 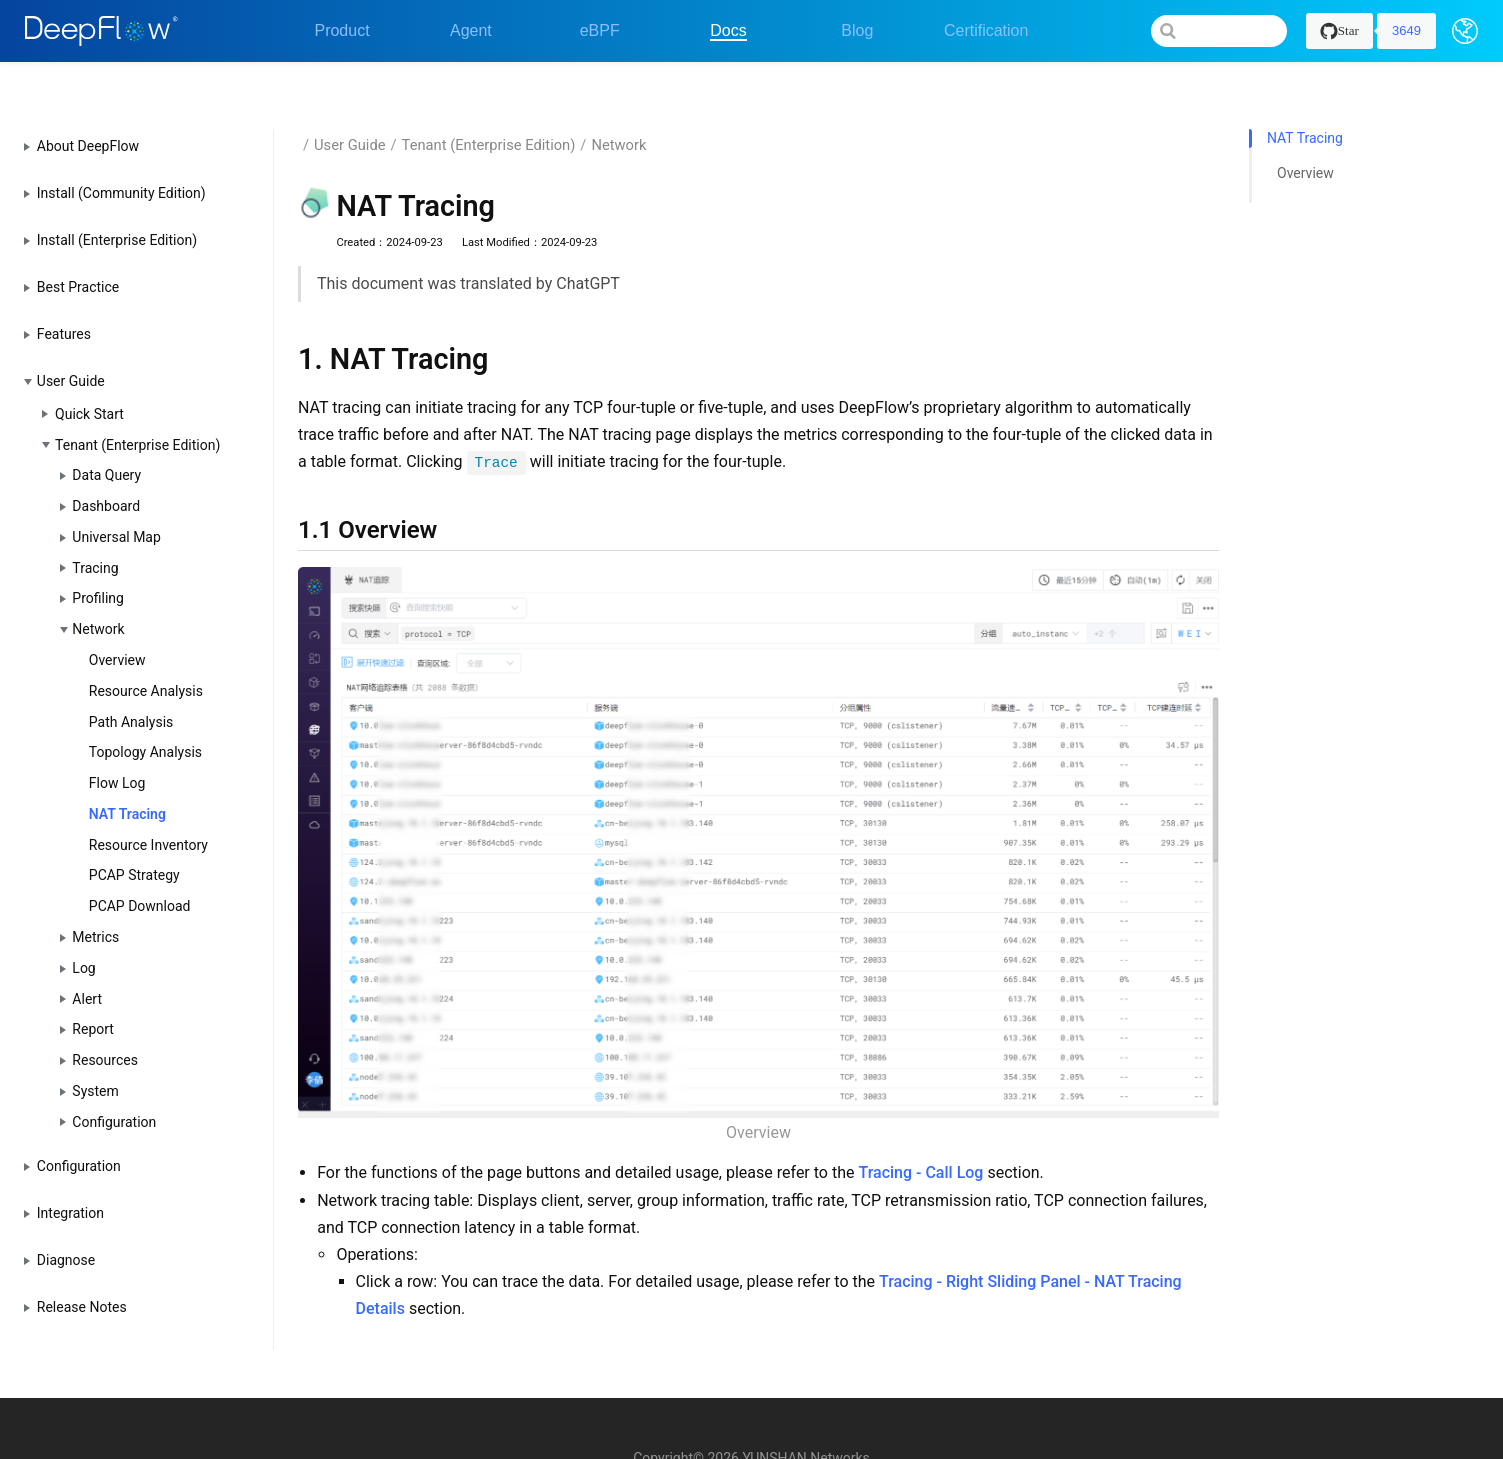 I want to click on [Search], so click(x=1219, y=31).